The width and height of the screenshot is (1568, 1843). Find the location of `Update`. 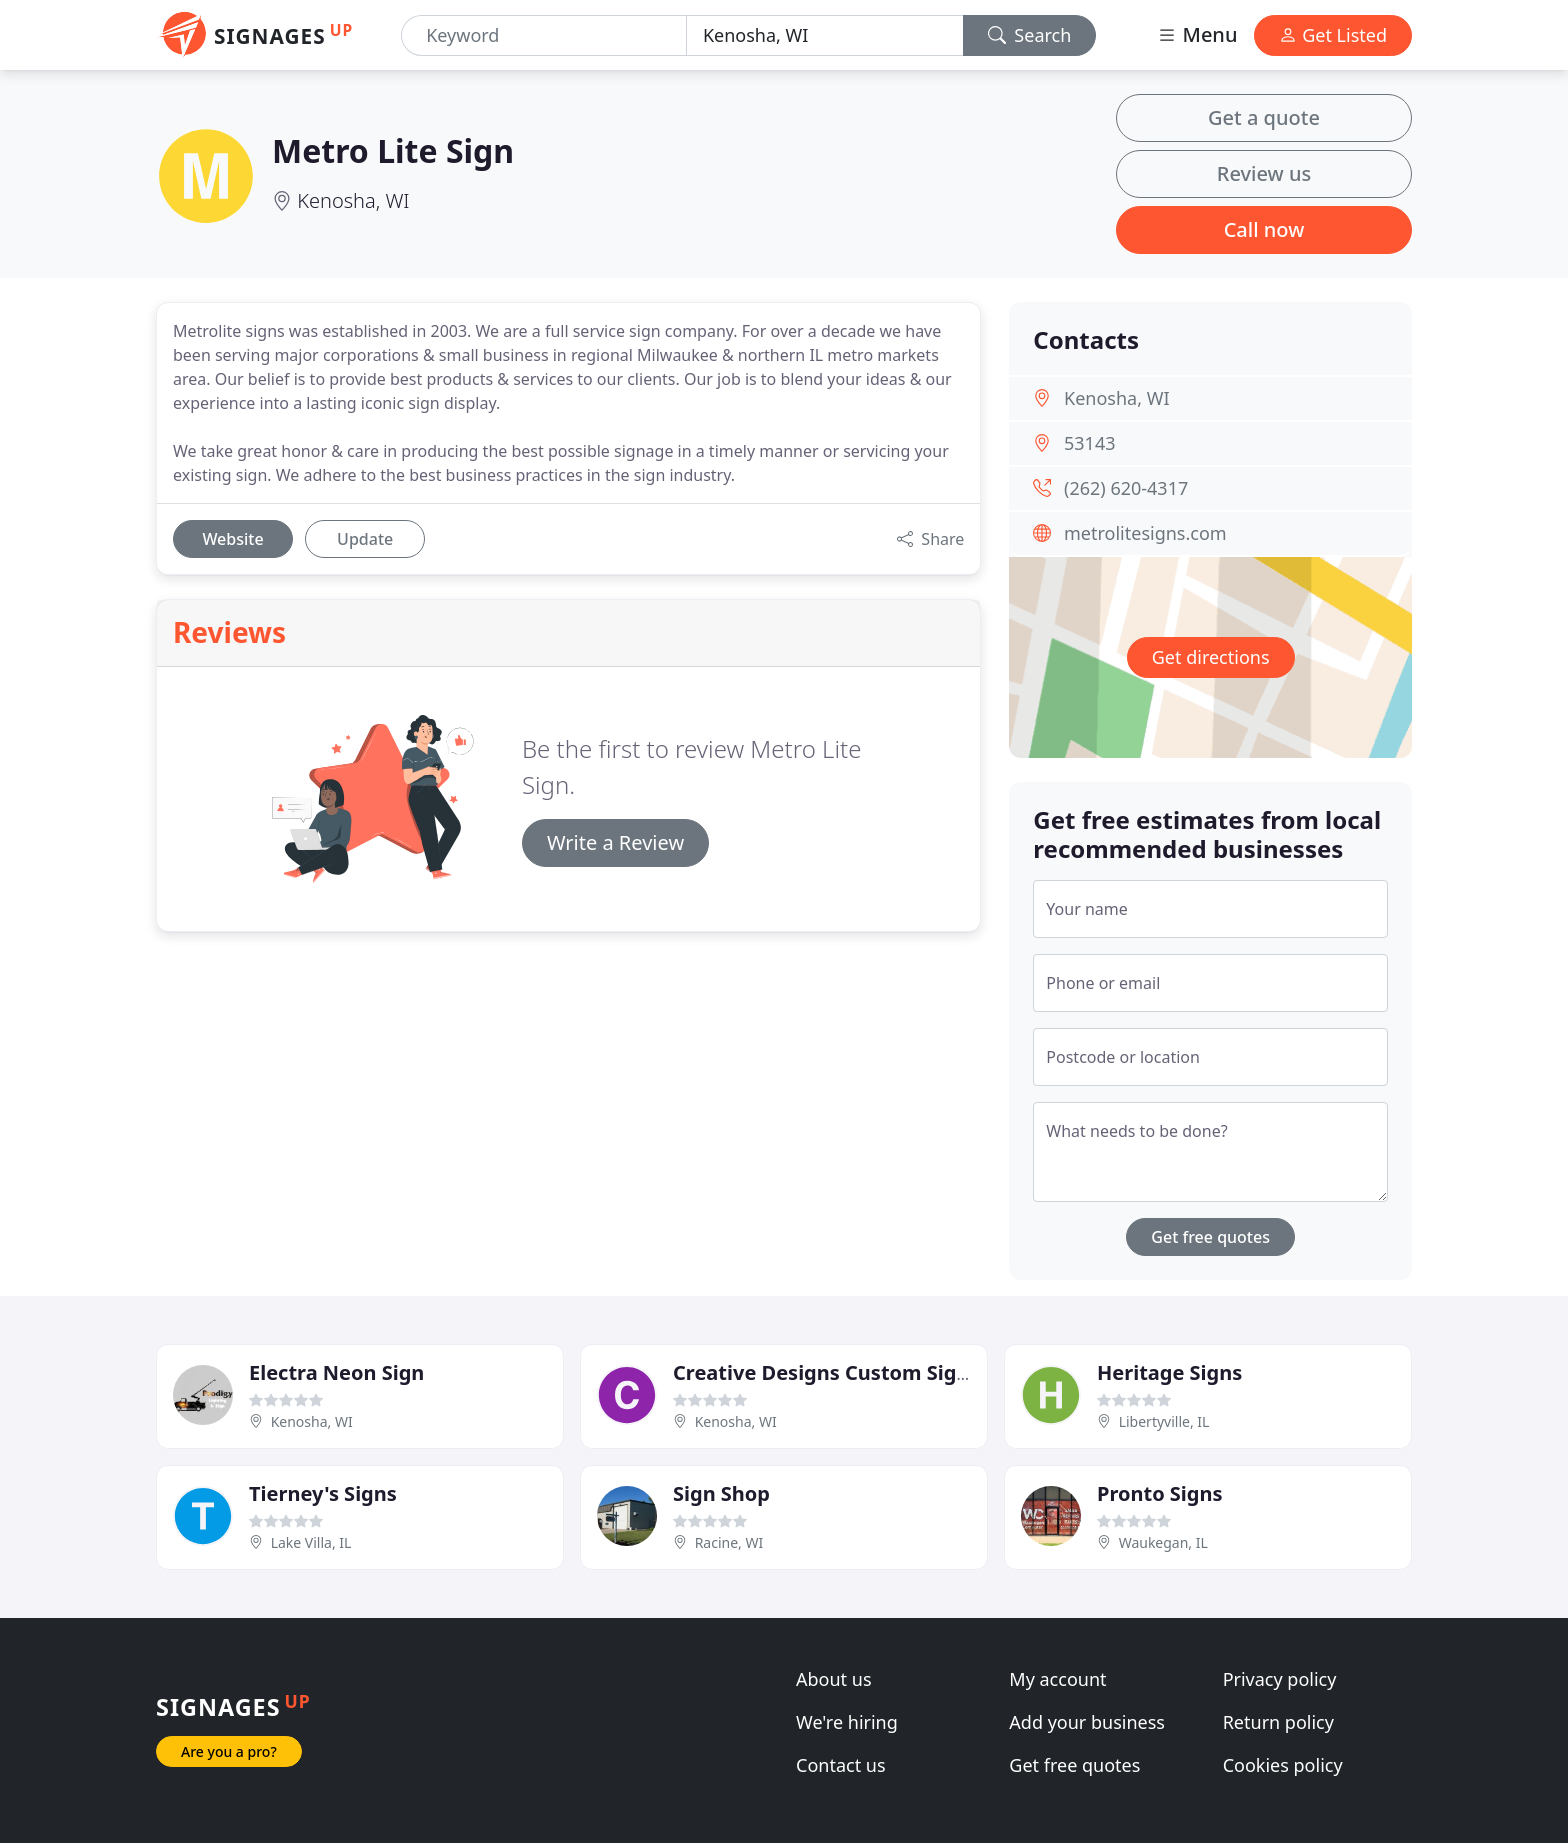

Update is located at coordinates (365, 539).